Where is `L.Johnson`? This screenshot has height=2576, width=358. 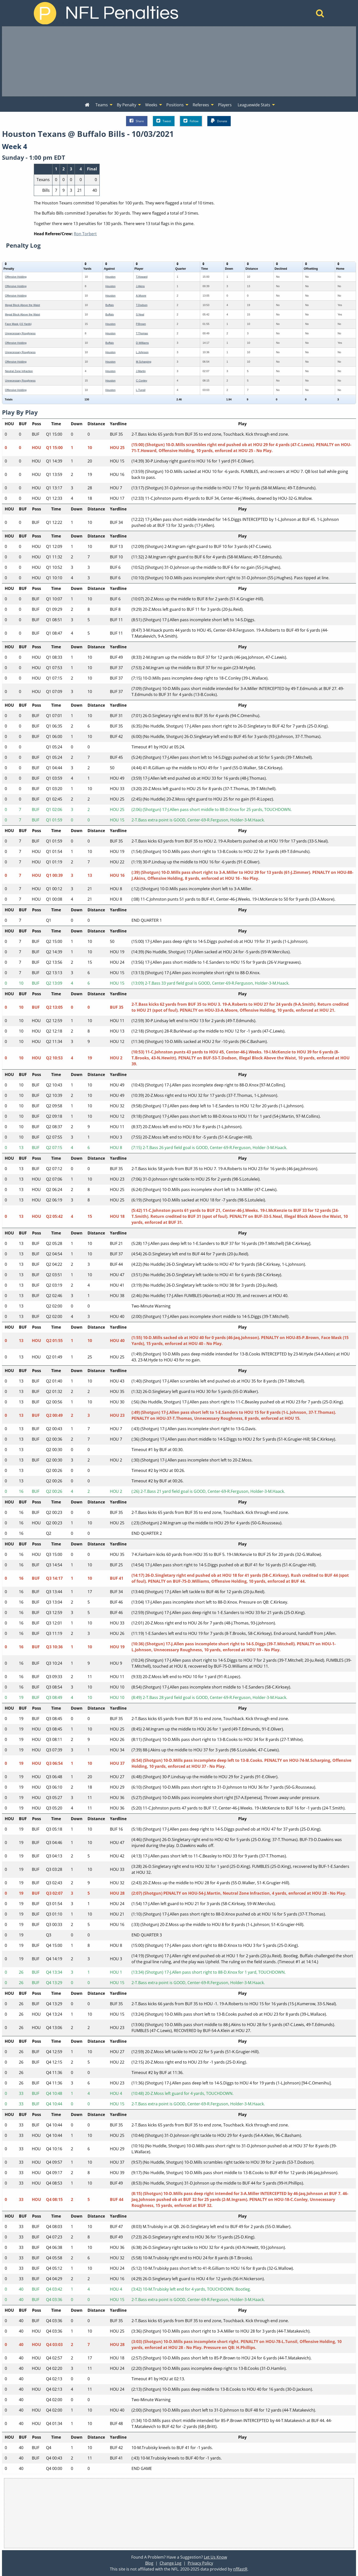
L.Johnson is located at coordinates (142, 352).